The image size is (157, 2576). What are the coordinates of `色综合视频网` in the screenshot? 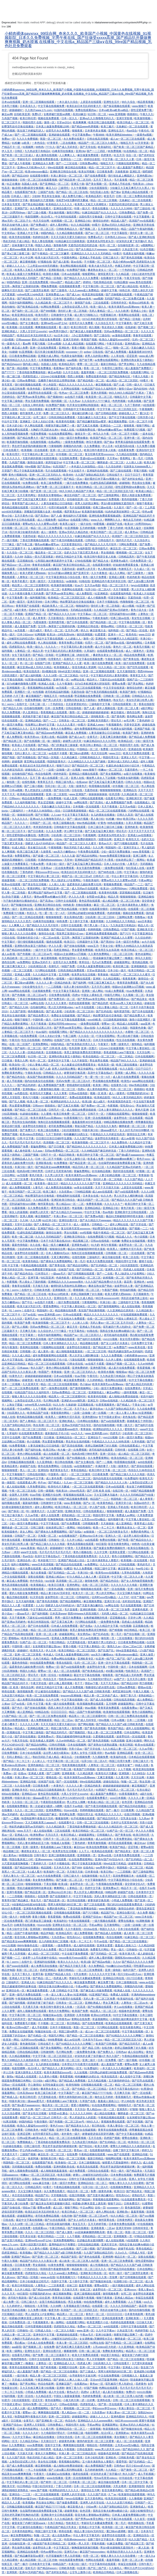 It's located at (114, 1937).